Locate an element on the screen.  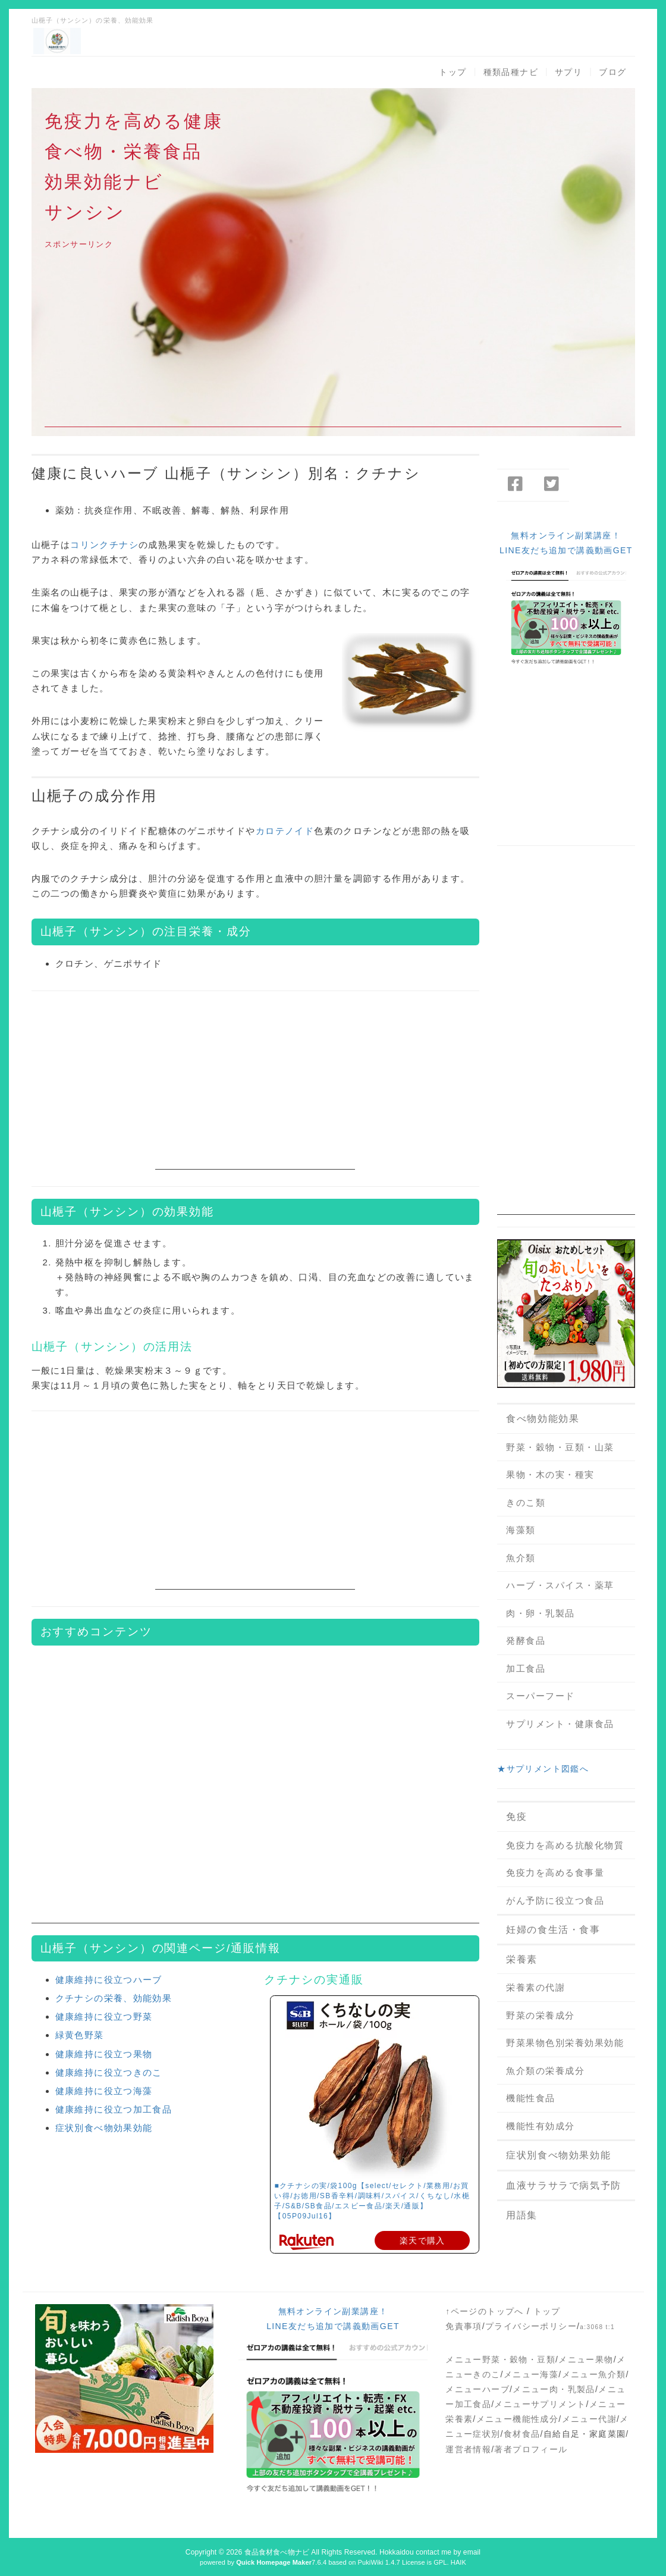
カロテノイド is located at coordinates (285, 831).